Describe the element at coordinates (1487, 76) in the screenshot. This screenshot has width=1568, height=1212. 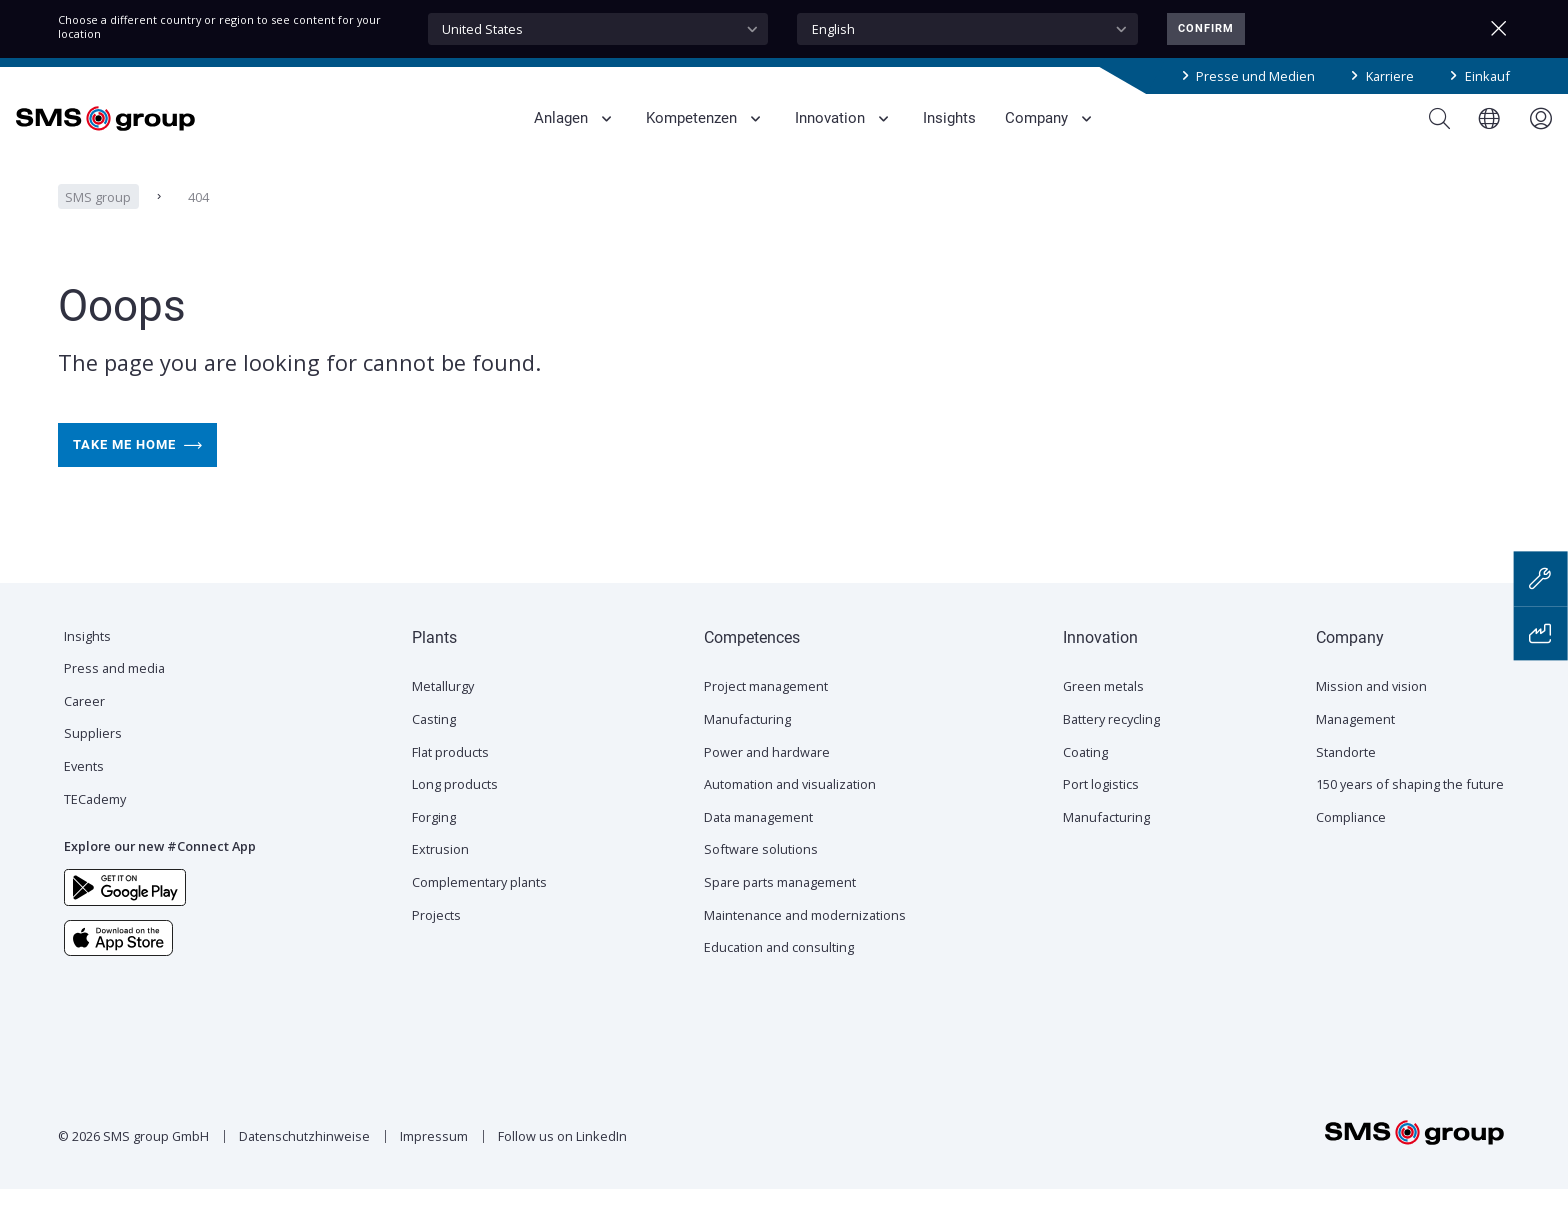
I see `Einkauf` at that location.